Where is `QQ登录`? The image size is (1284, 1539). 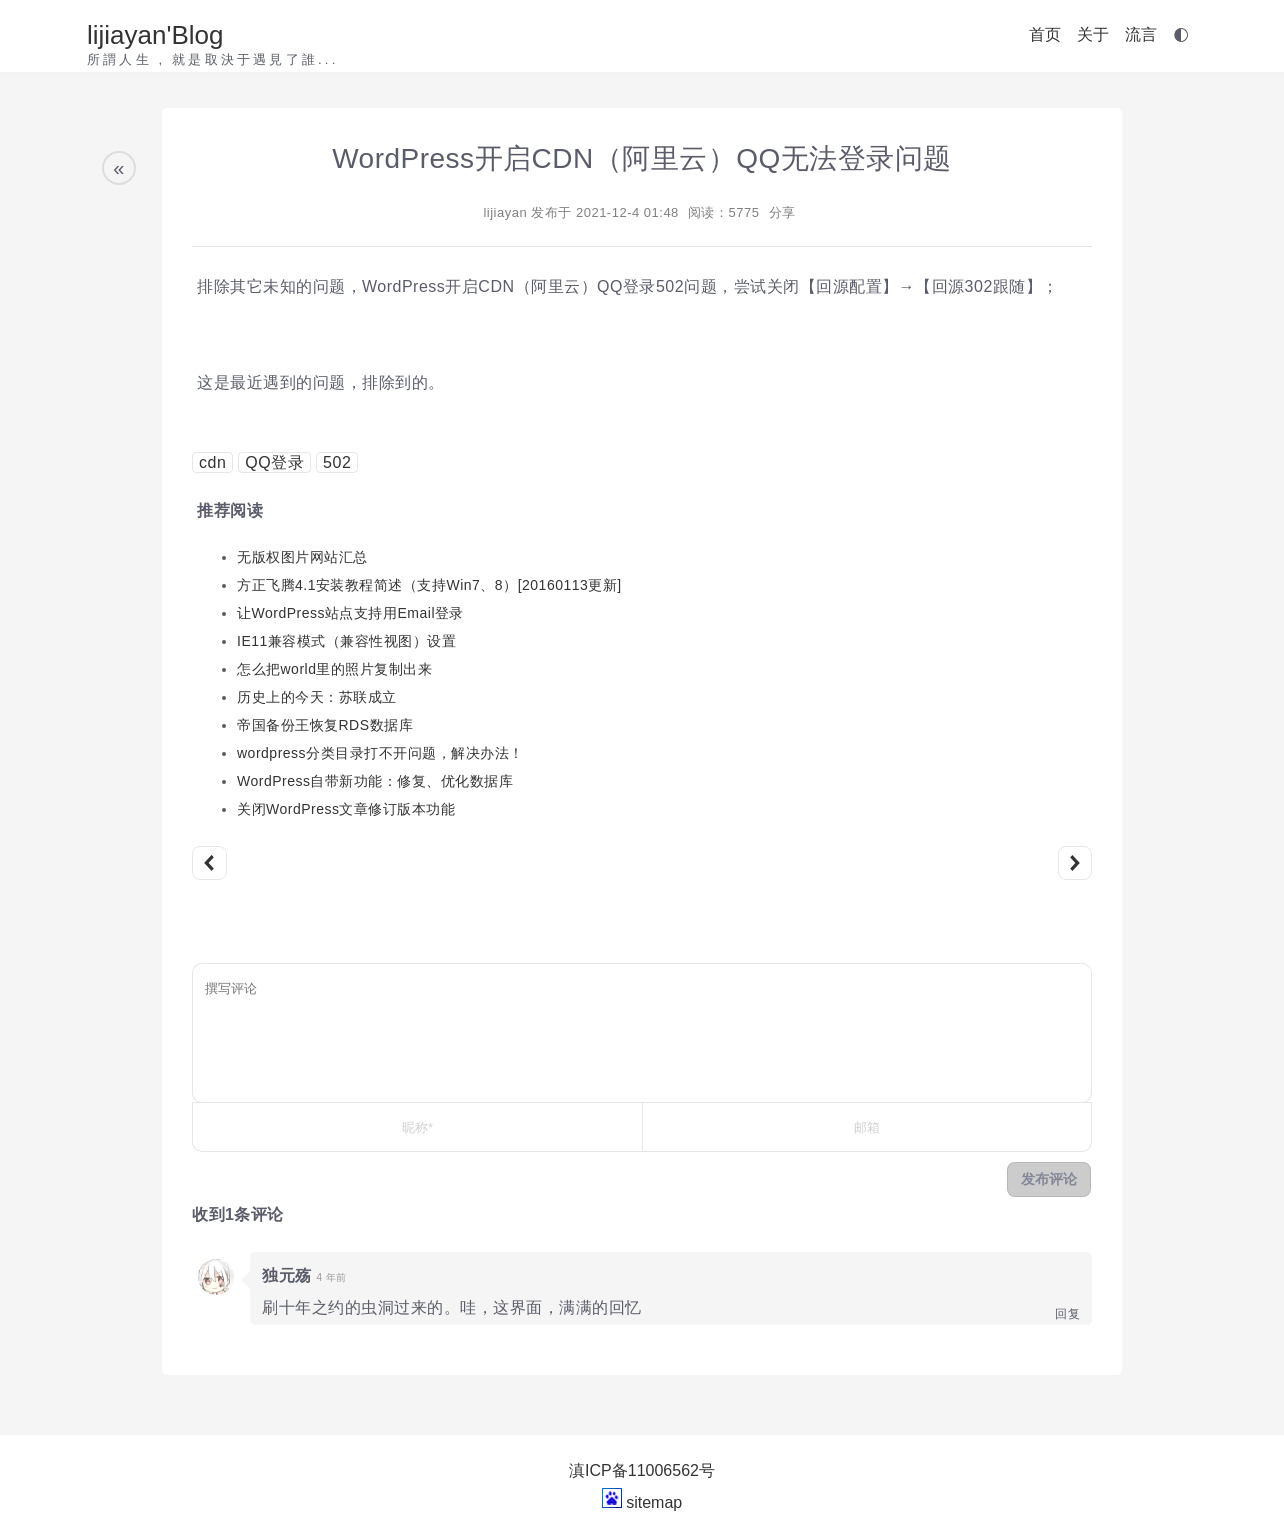 QQ登录 is located at coordinates (274, 462).